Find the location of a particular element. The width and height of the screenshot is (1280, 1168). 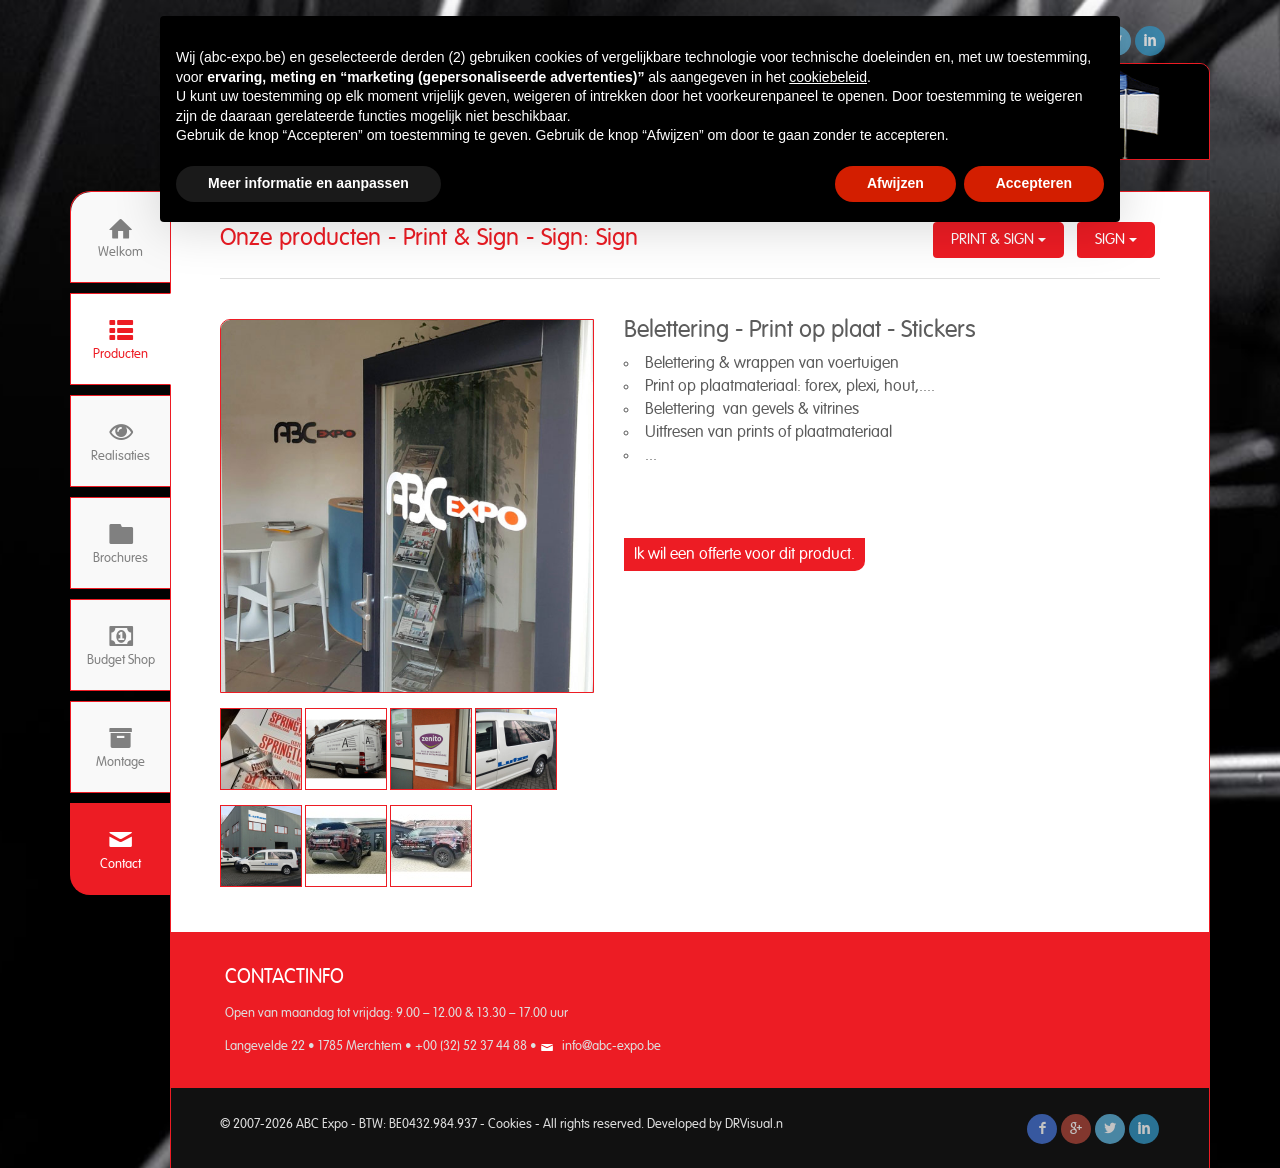

Brochures is located at coordinates (120, 543).